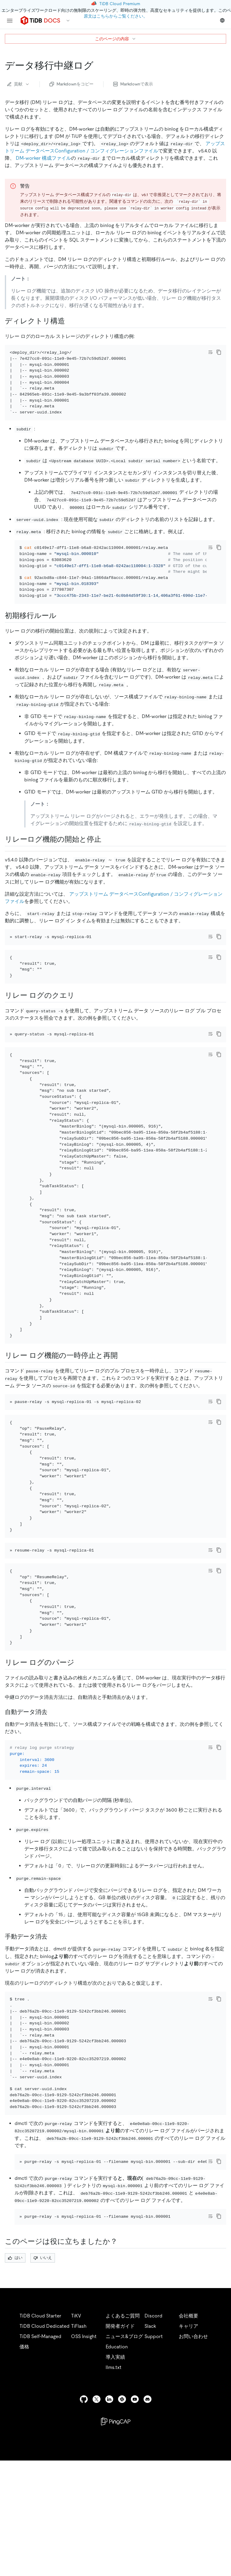 The width and height of the screenshot is (231, 2576). Describe the element at coordinates (79, 1757) in the screenshot. I see `[purge relay logs permalink]` at that location.